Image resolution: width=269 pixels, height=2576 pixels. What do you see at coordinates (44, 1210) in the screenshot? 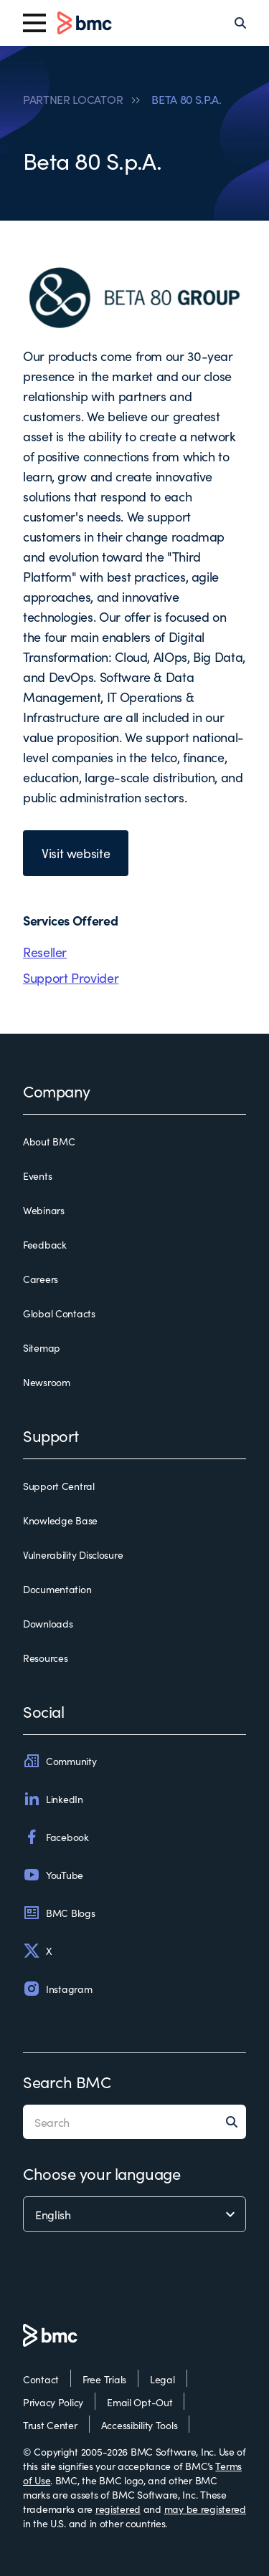
I see `Webinars` at bounding box center [44, 1210].